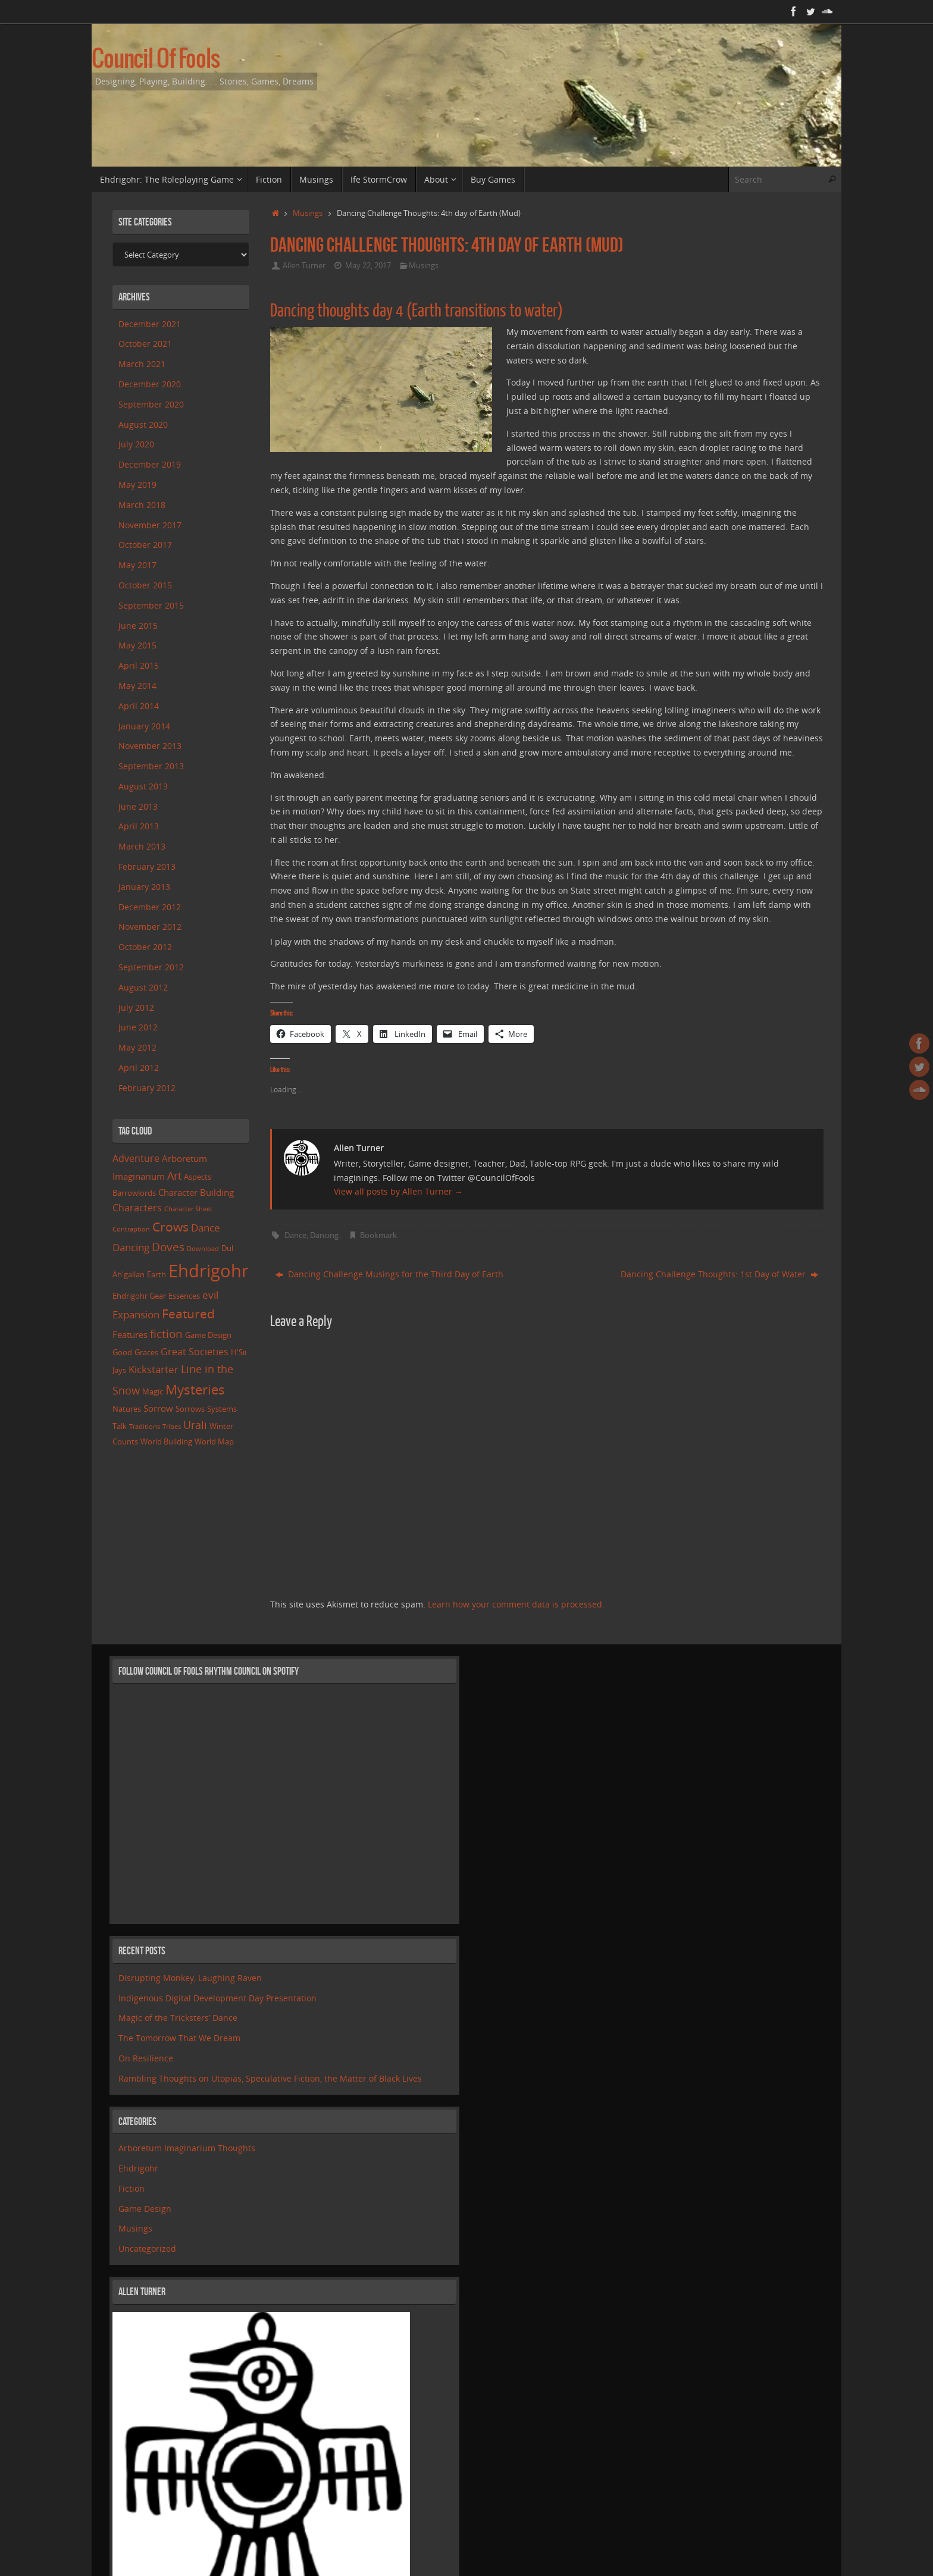 The height and width of the screenshot is (2576, 933). Describe the element at coordinates (151, 967) in the screenshot. I see `September 2012` at that location.